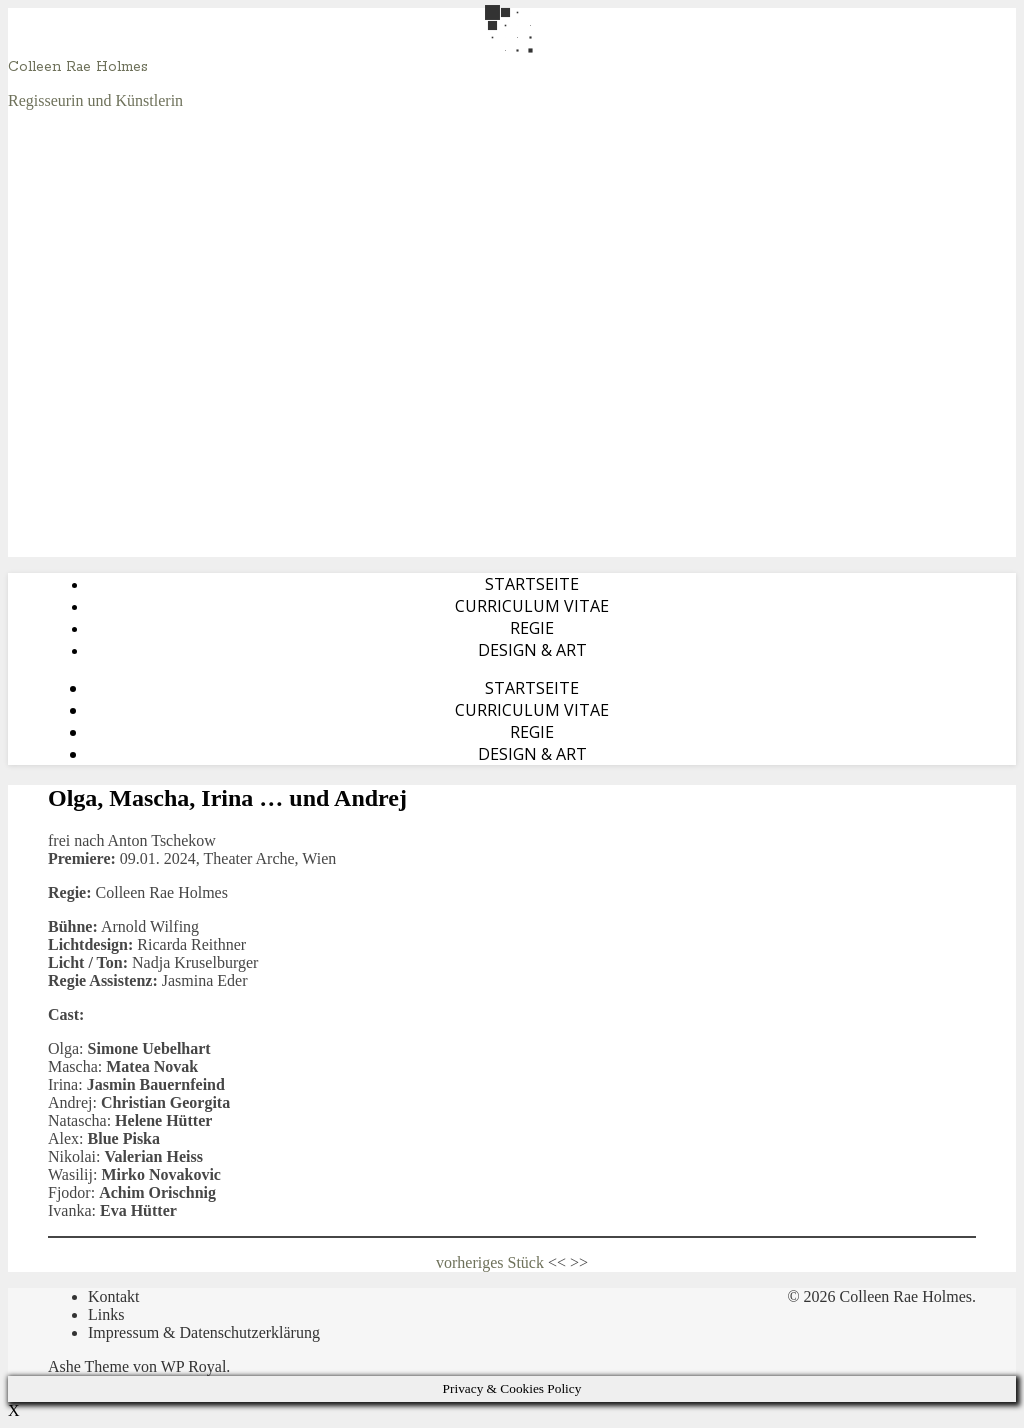 The height and width of the screenshot is (1428, 1024). Describe the element at coordinates (532, 606) in the screenshot. I see `Curriculum Vitae` at that location.